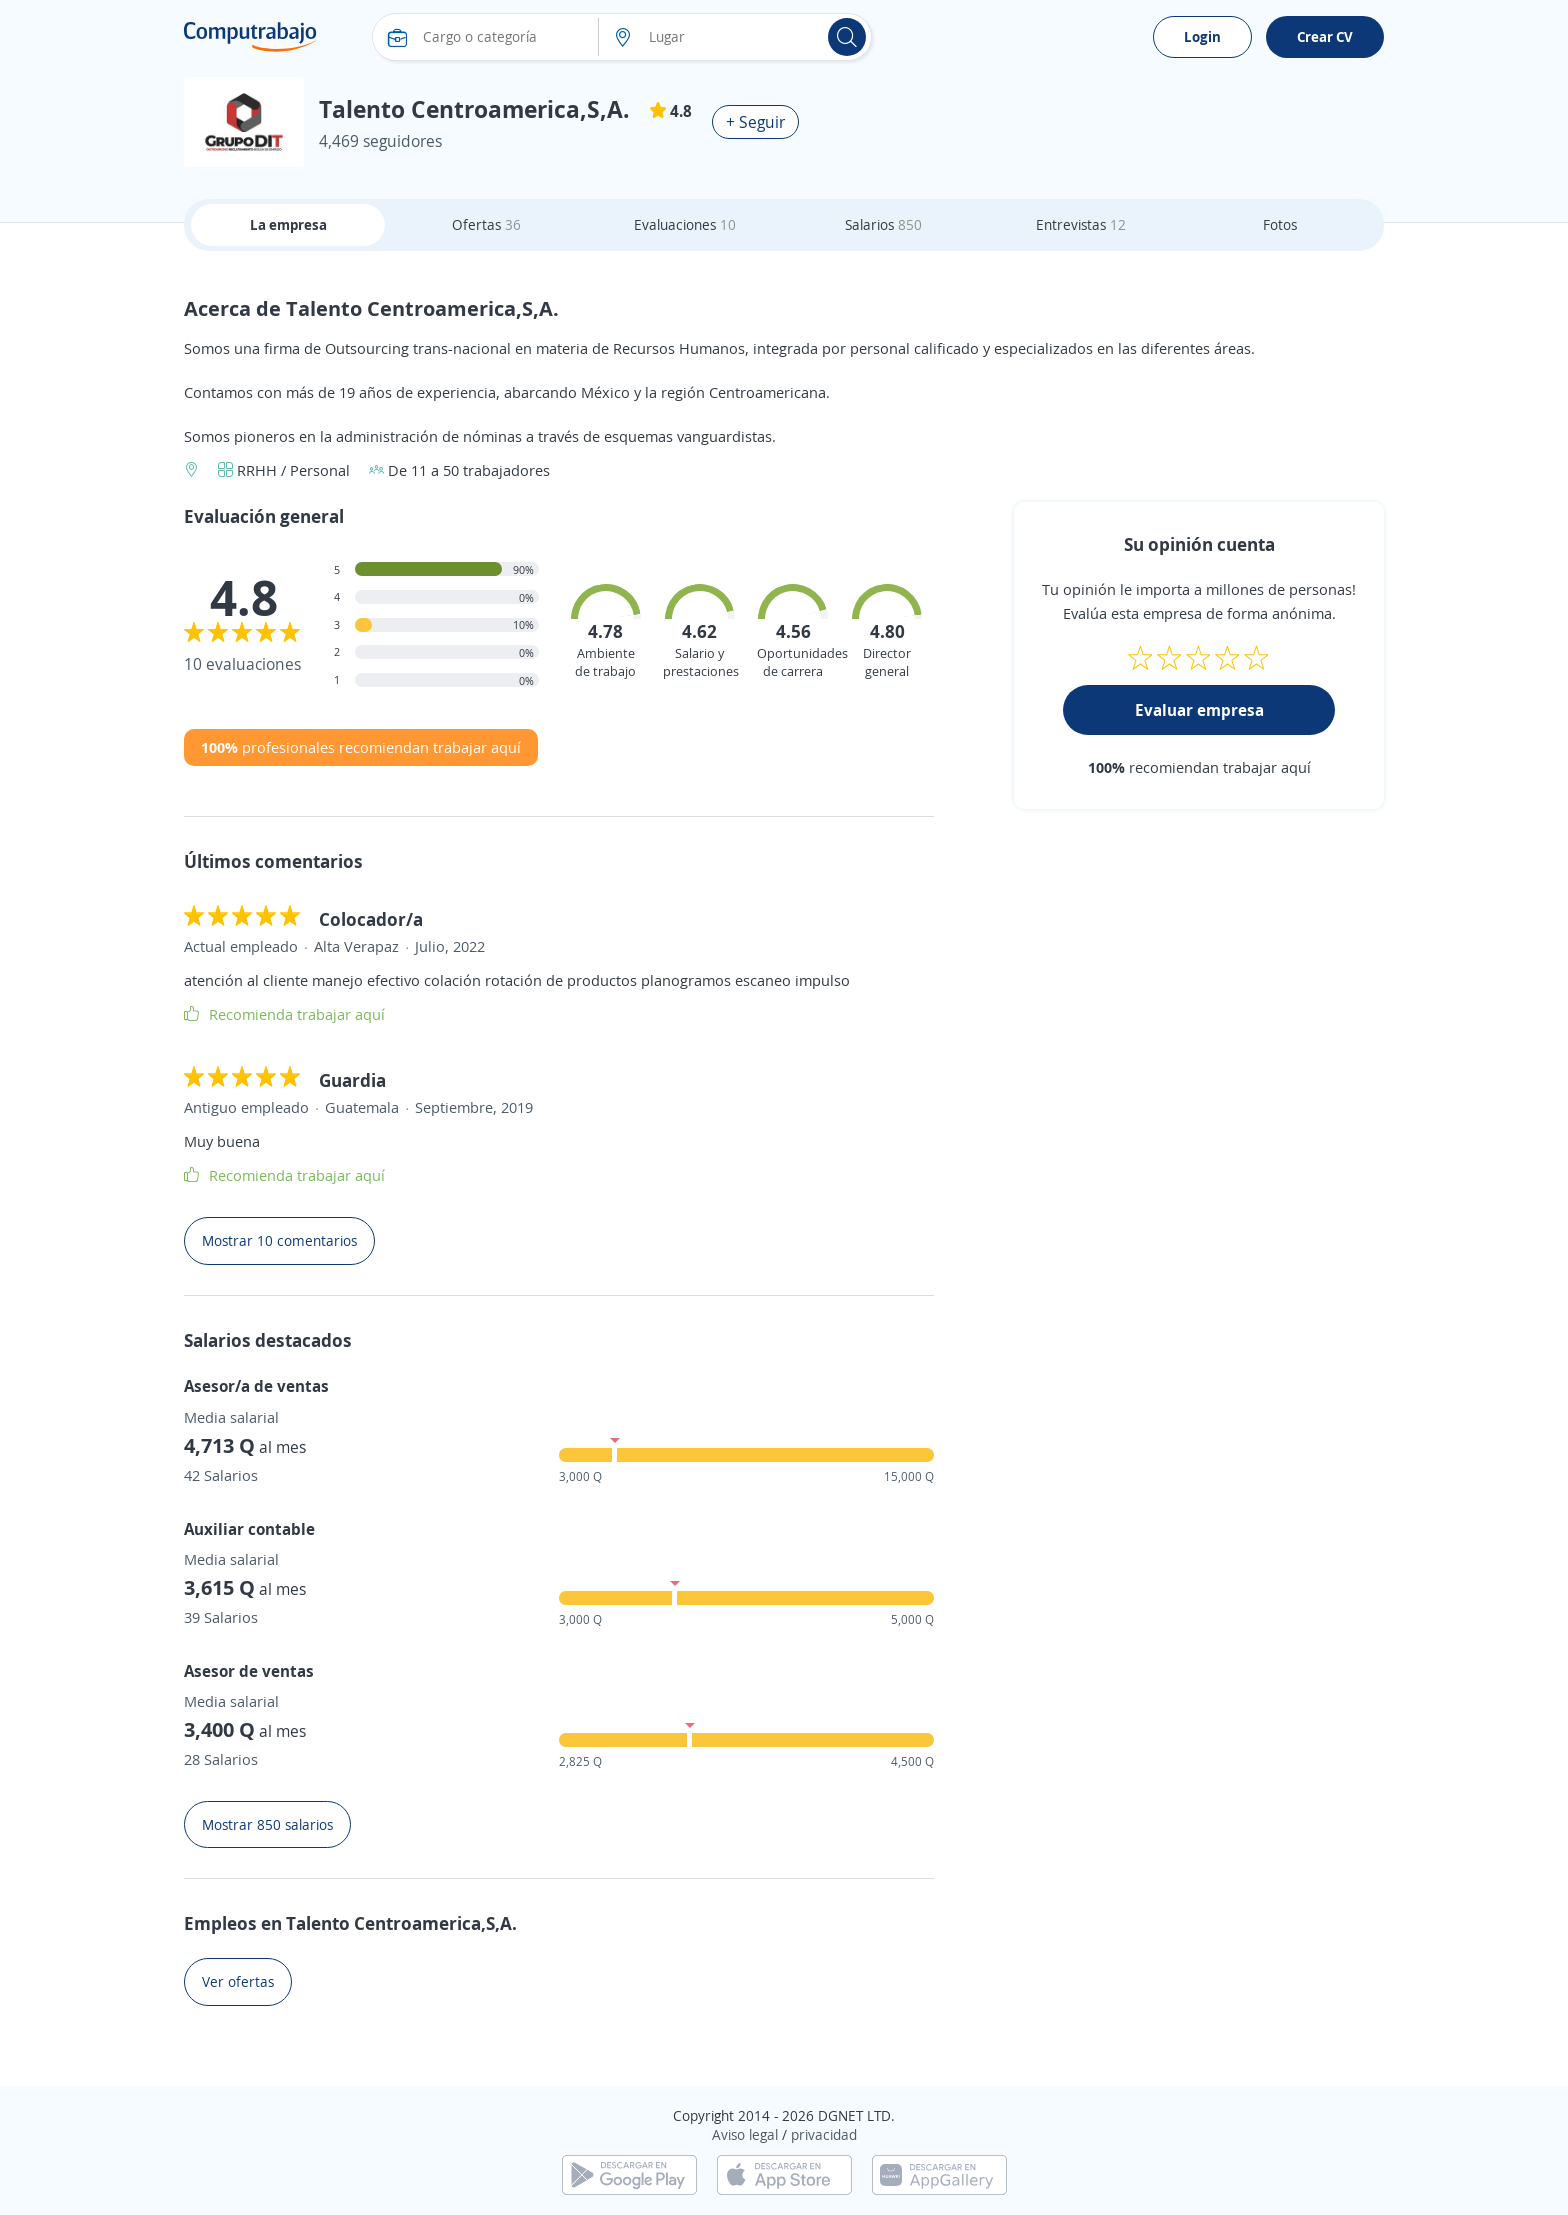 The width and height of the screenshot is (1568, 2215). What do you see at coordinates (883, 224) in the screenshot?
I see `Salarios` at bounding box center [883, 224].